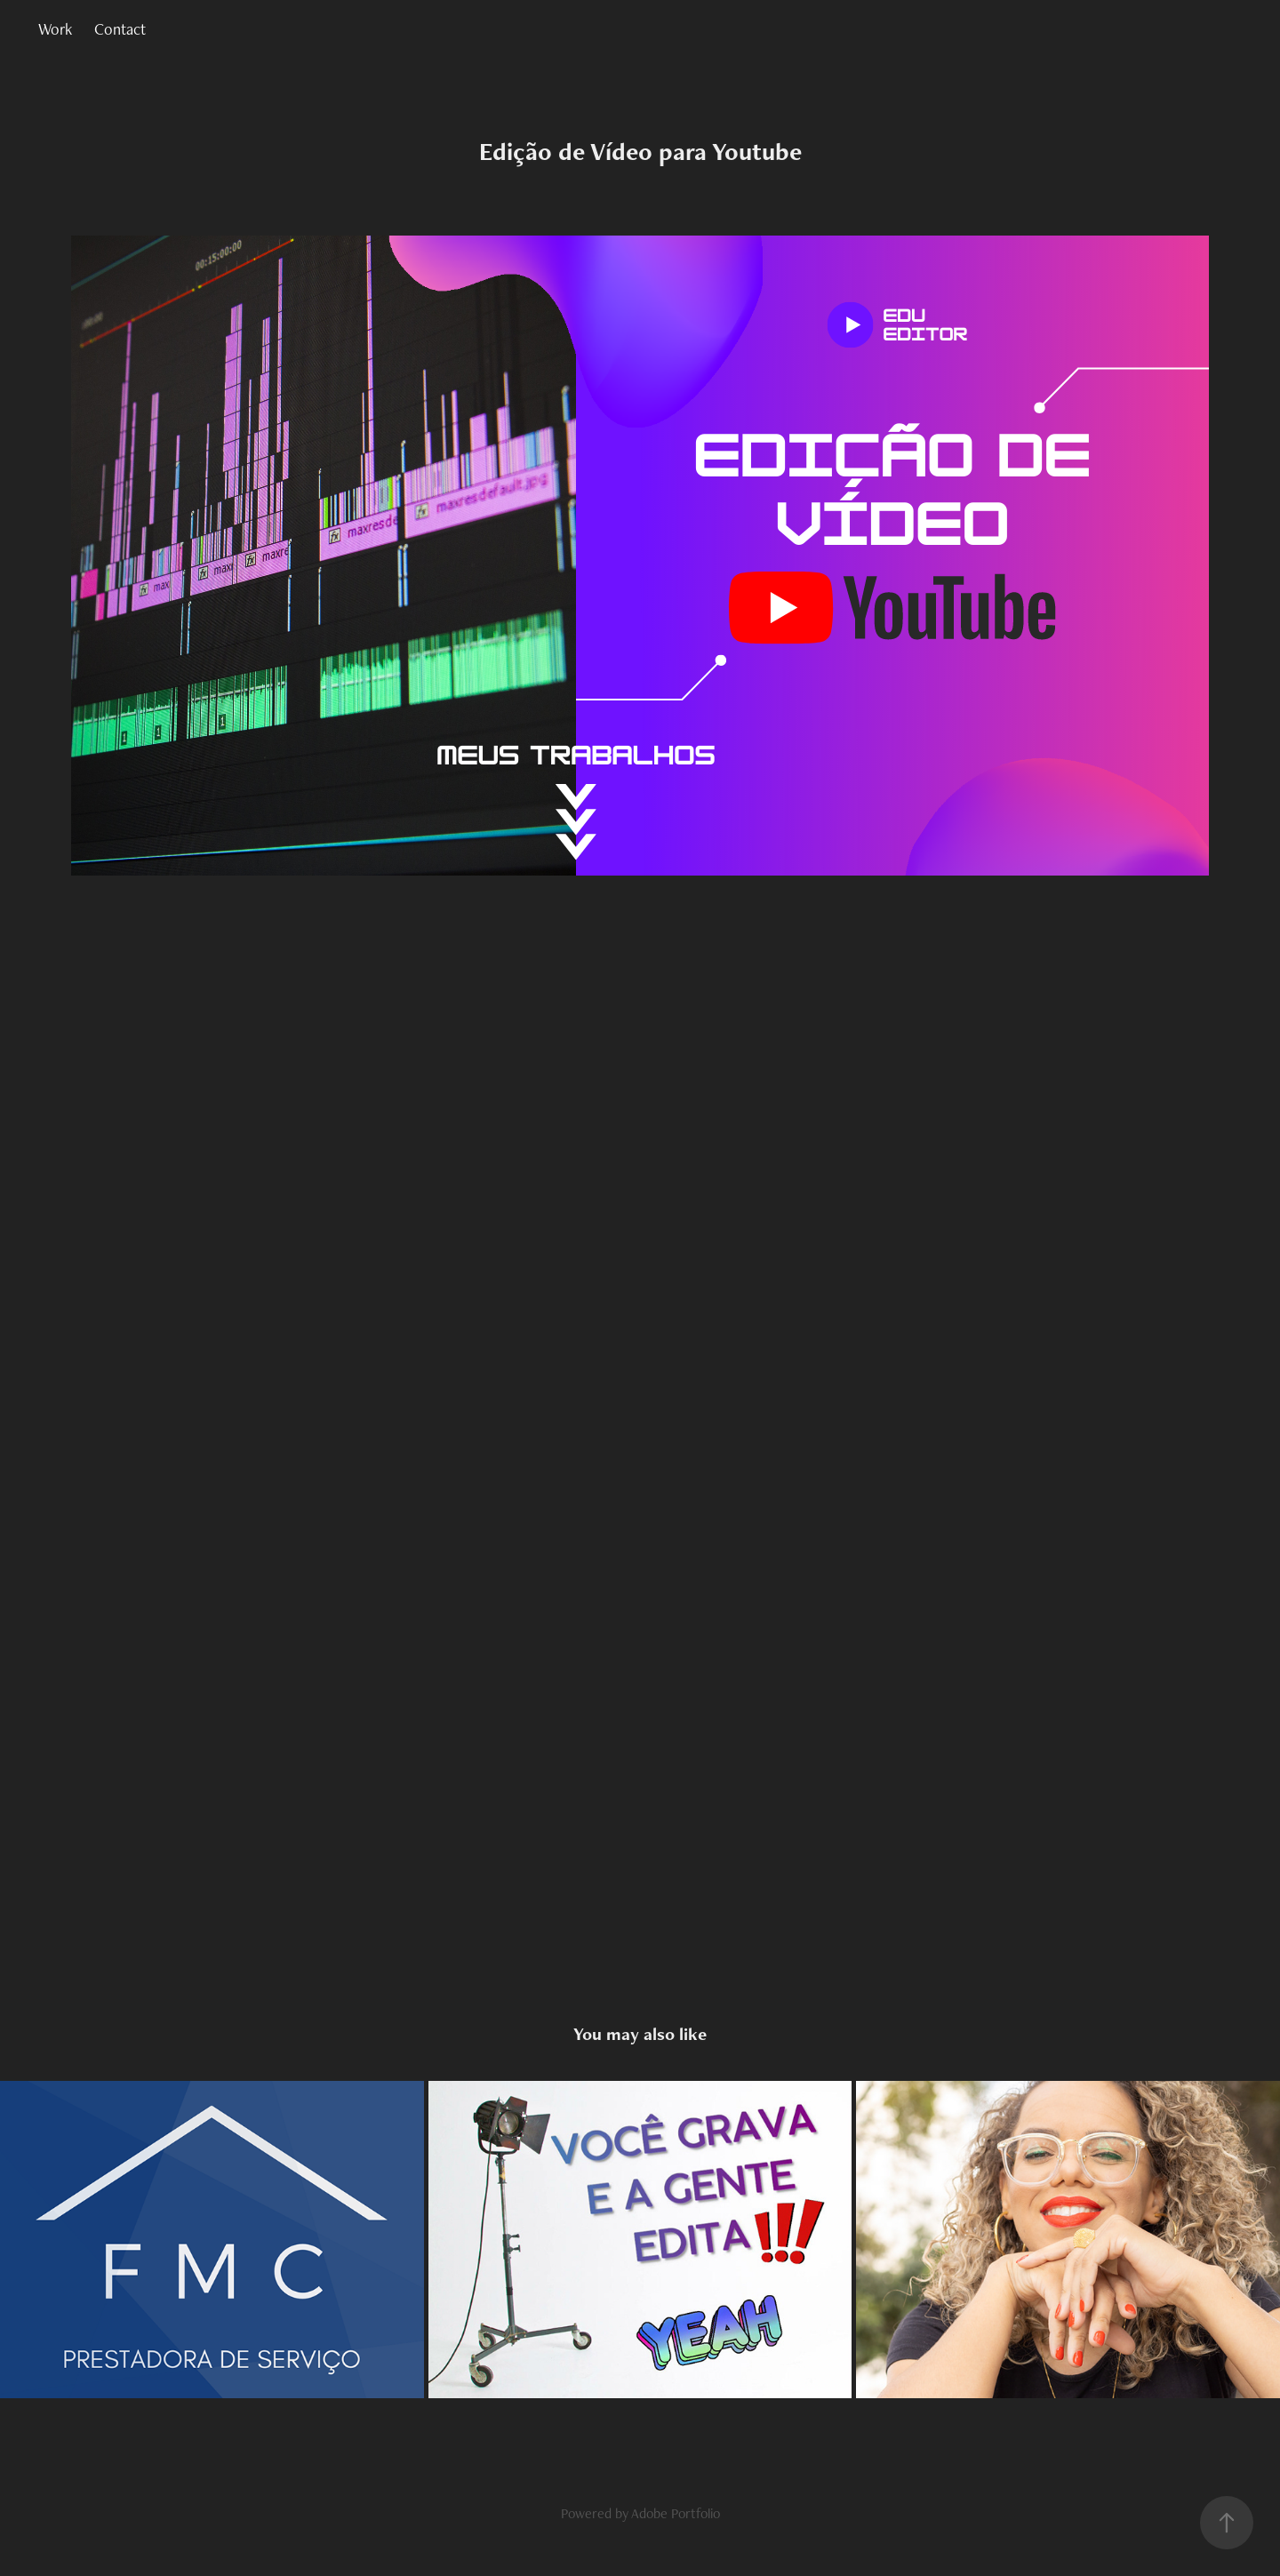 The width and height of the screenshot is (1280, 2576). Describe the element at coordinates (675, 2513) in the screenshot. I see `Adobe Portfolio` at that location.